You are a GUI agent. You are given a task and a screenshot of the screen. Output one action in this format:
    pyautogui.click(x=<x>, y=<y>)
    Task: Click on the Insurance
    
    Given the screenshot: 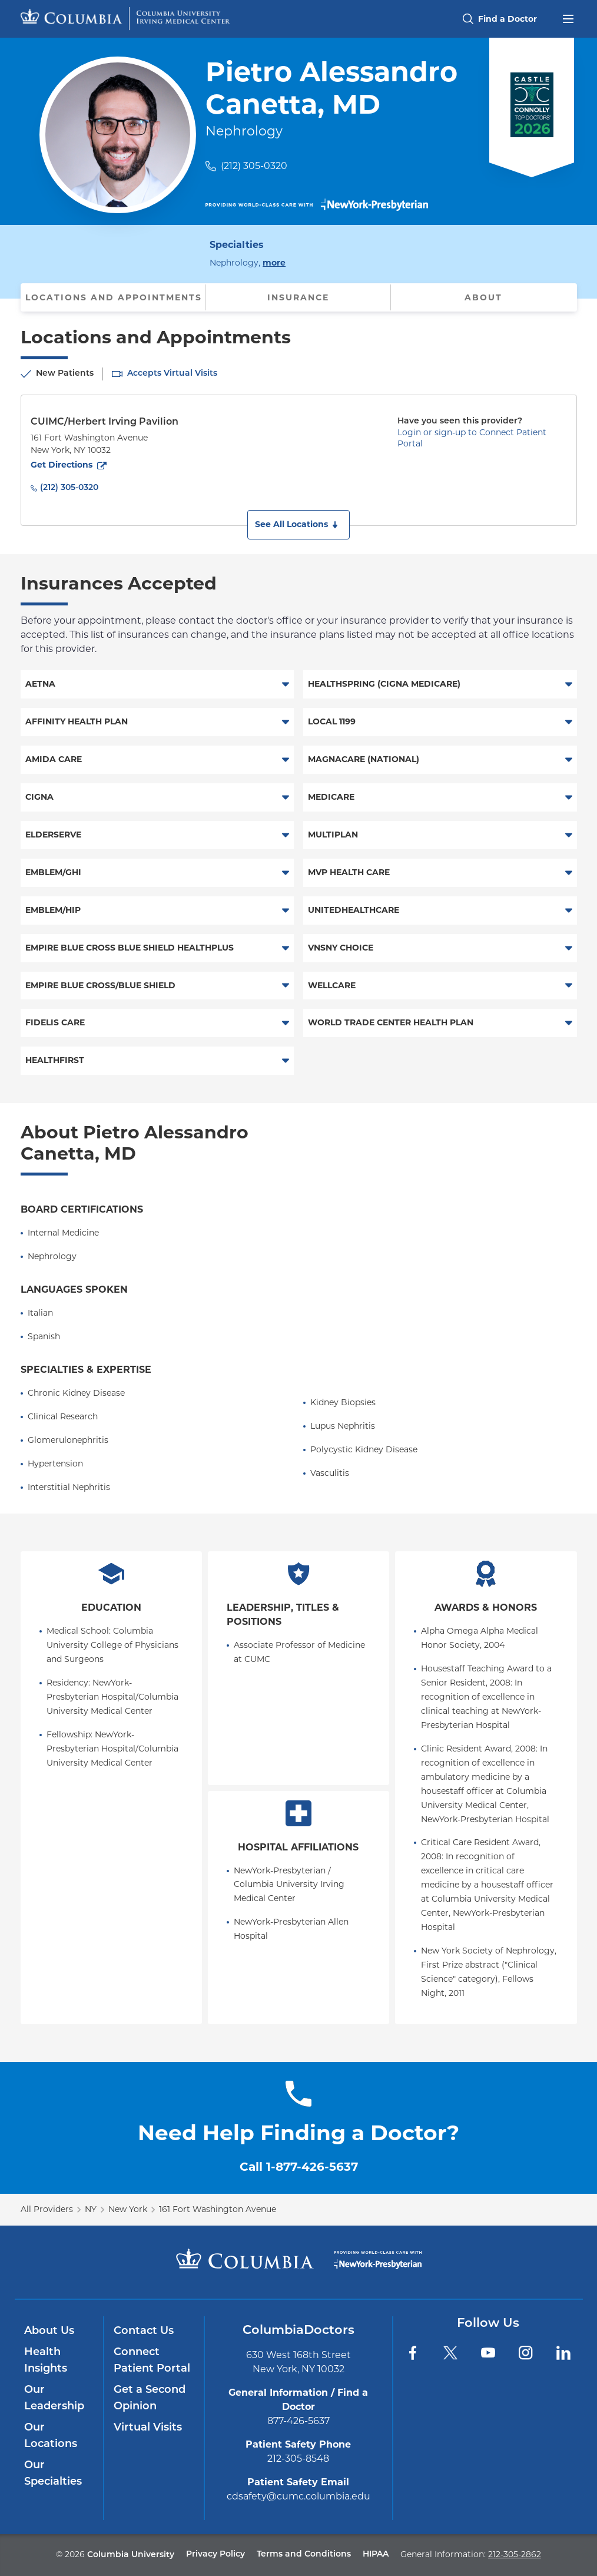 What is the action you would take?
    pyautogui.click(x=298, y=297)
    